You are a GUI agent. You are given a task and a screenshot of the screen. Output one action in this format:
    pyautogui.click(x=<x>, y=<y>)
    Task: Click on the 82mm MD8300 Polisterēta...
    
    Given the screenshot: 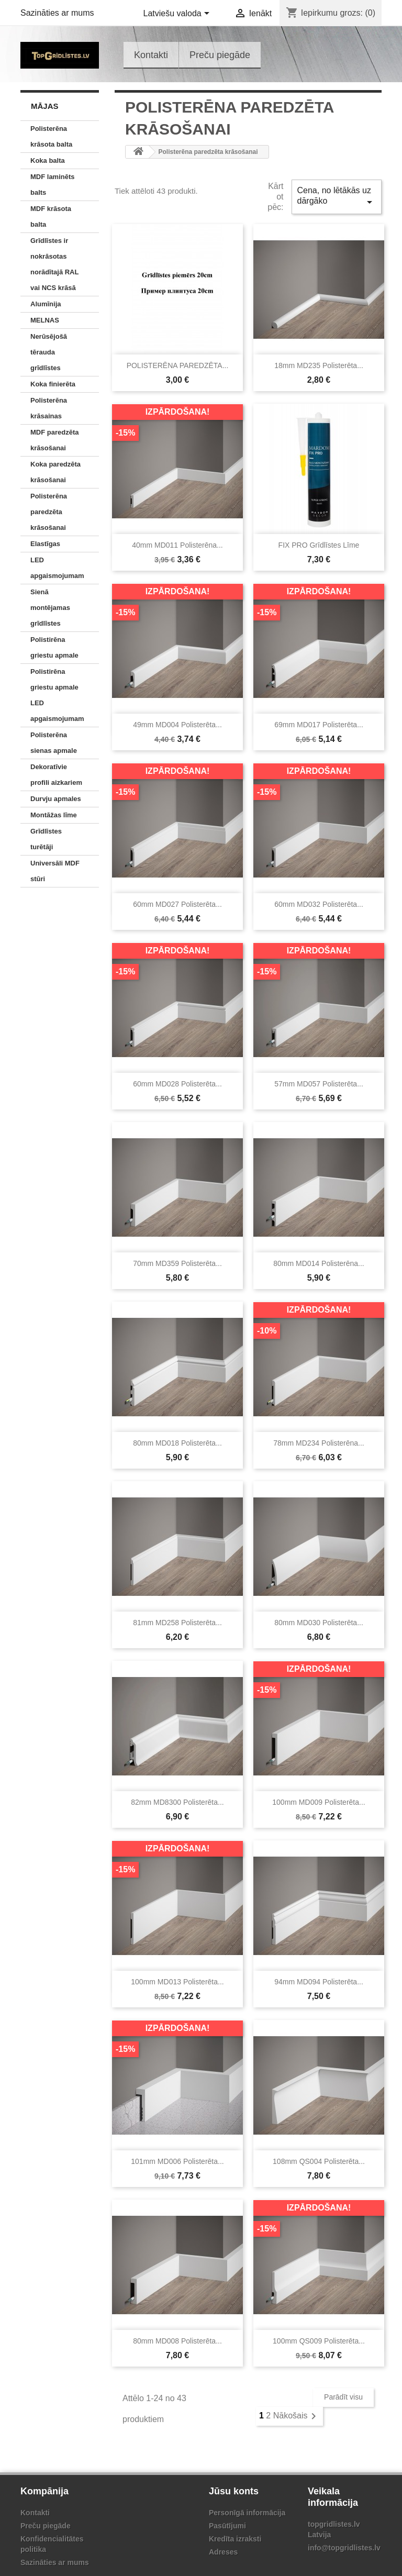 What is the action you would take?
    pyautogui.click(x=177, y=1802)
    